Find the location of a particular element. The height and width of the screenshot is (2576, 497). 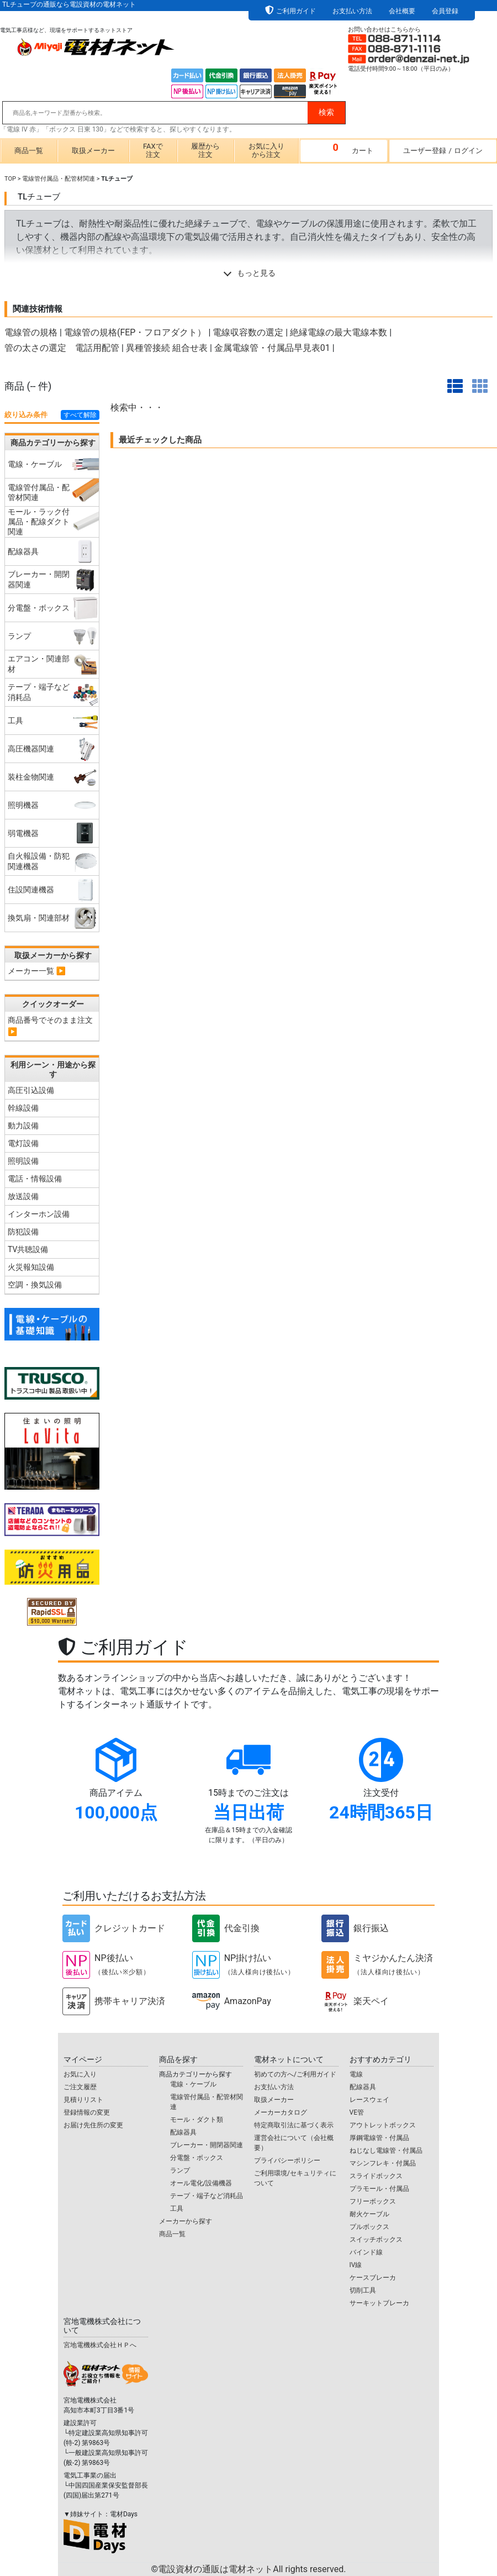

電灯設備 is located at coordinates (23, 1143).